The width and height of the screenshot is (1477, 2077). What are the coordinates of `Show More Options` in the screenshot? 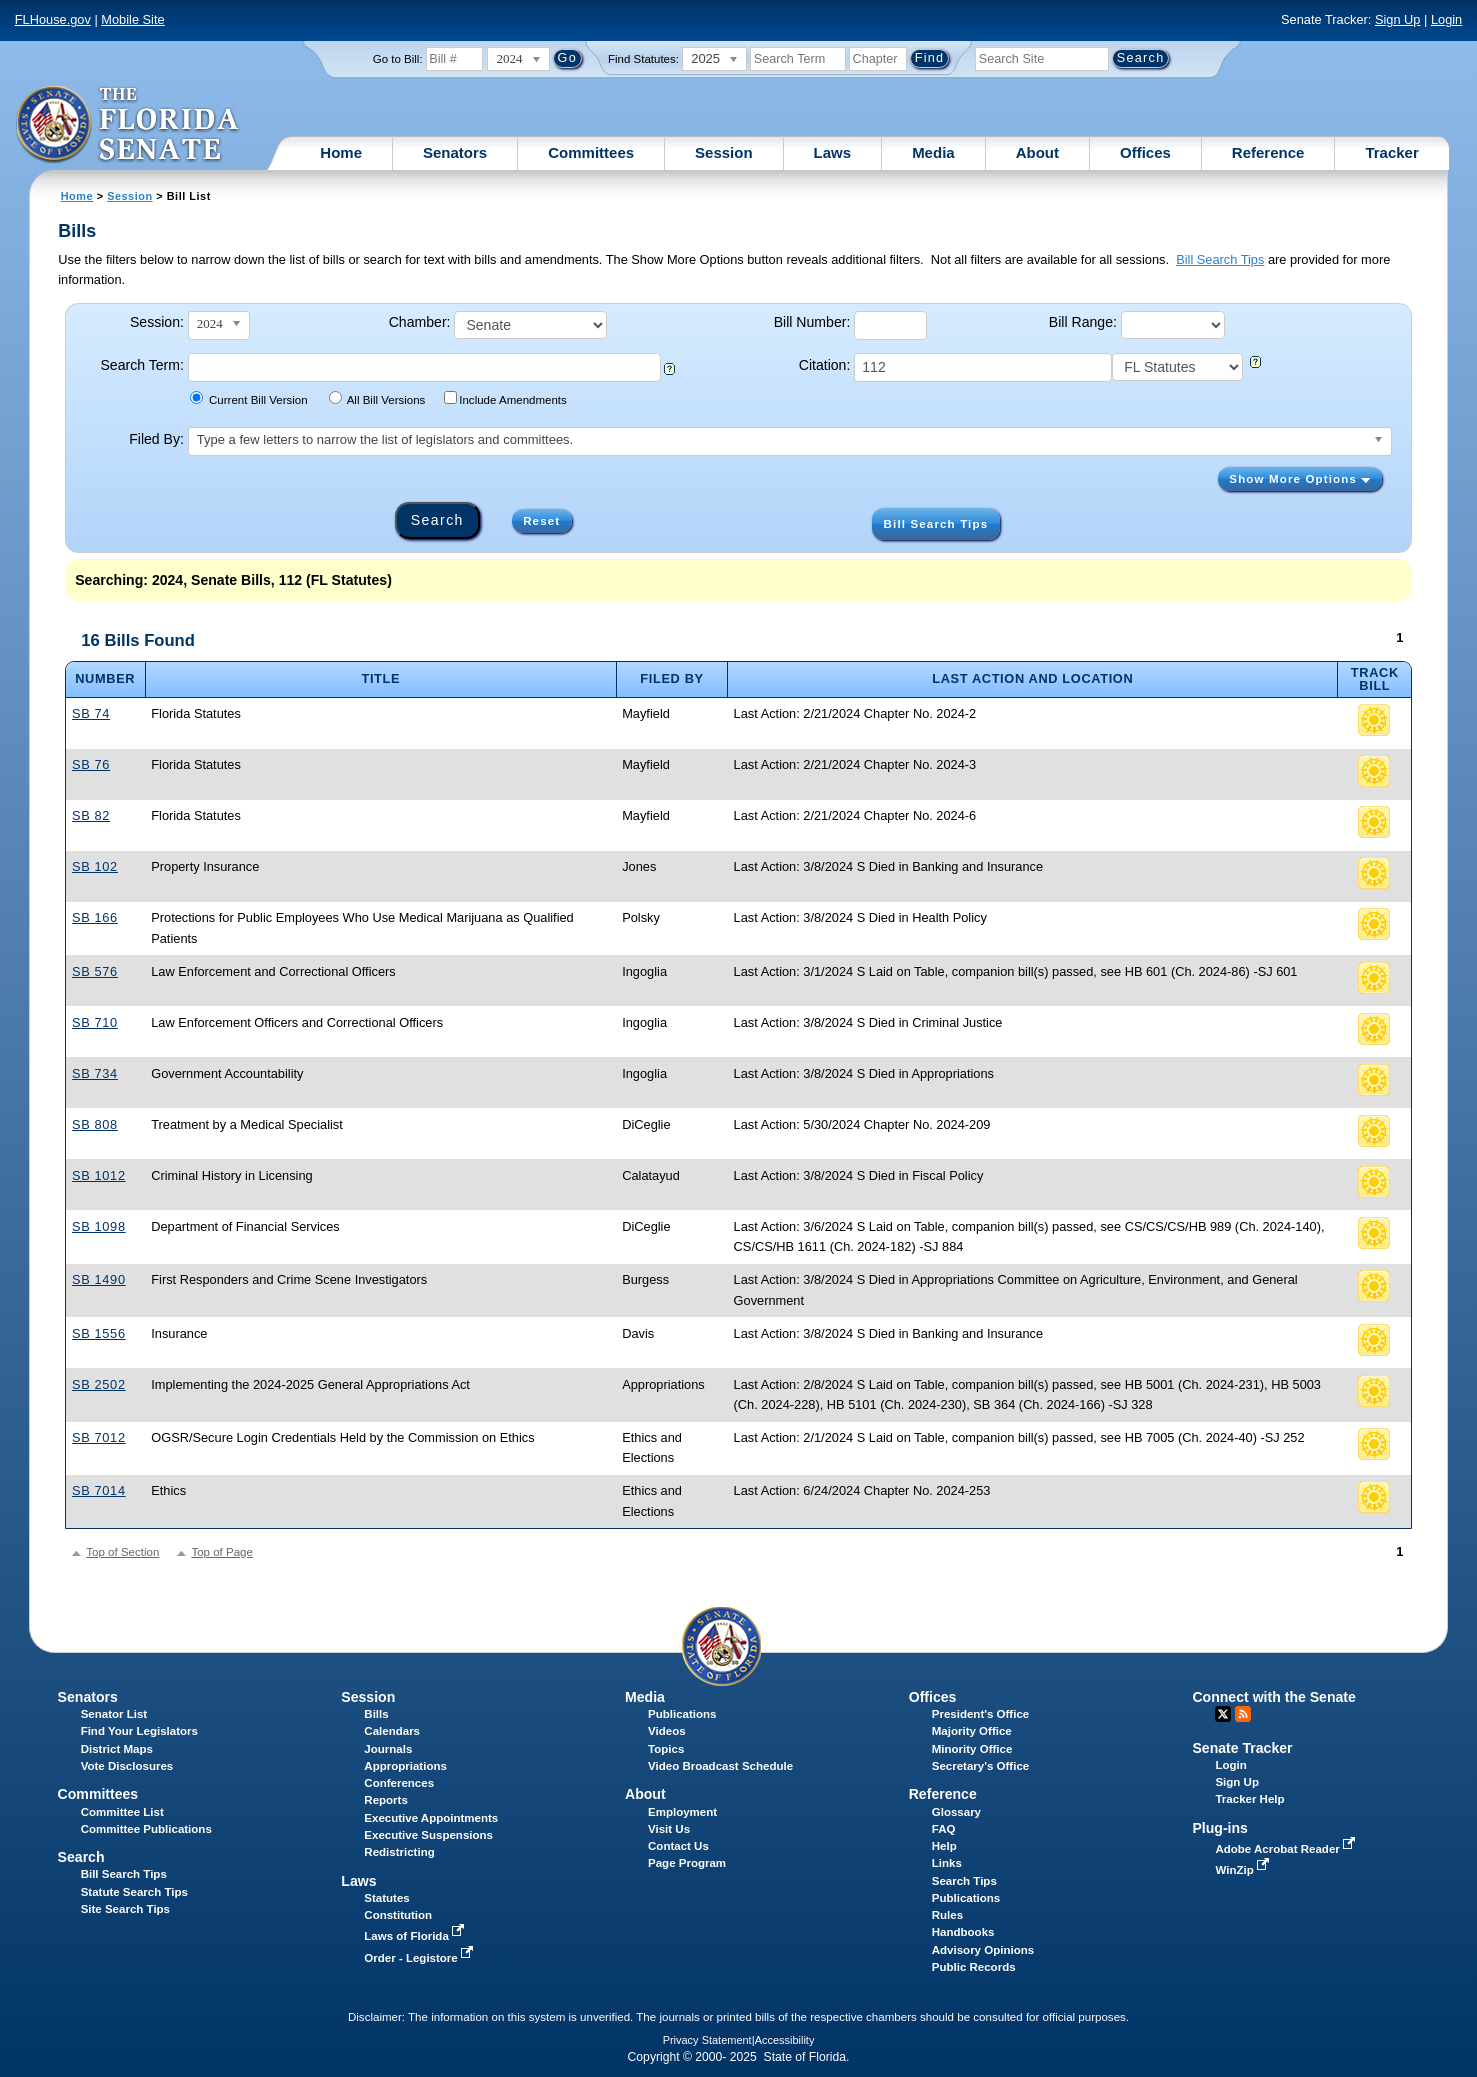 It's located at (1299, 479).